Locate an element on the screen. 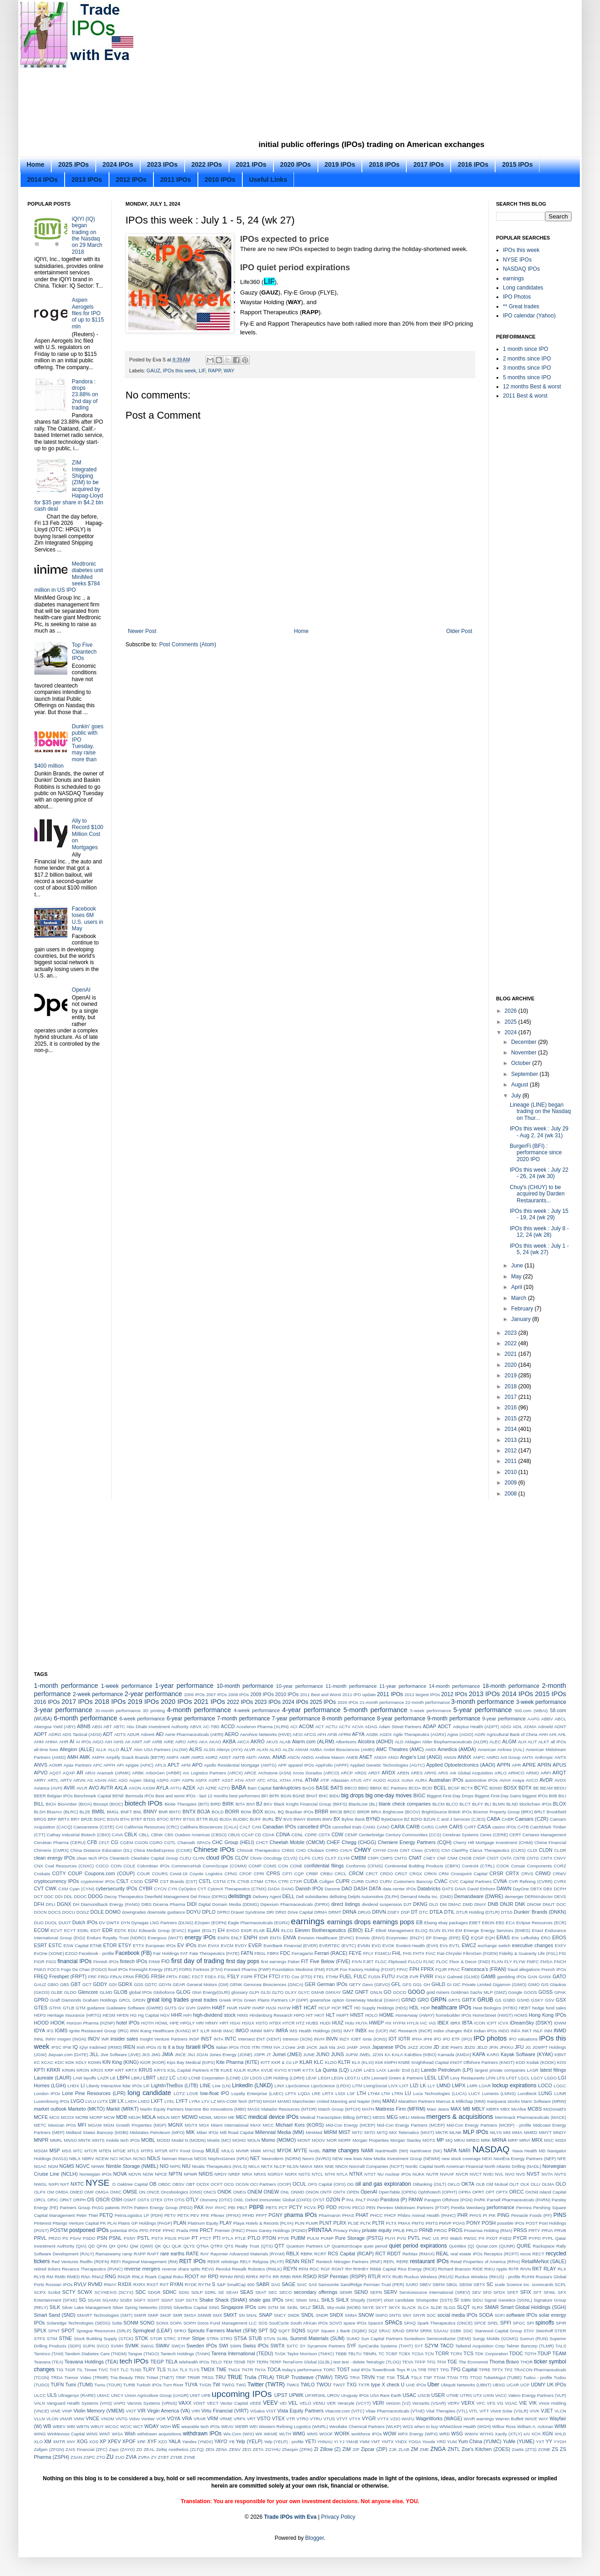 The image size is (600, 2576). Otonomy (OTIC) is located at coordinates (216, 2199).